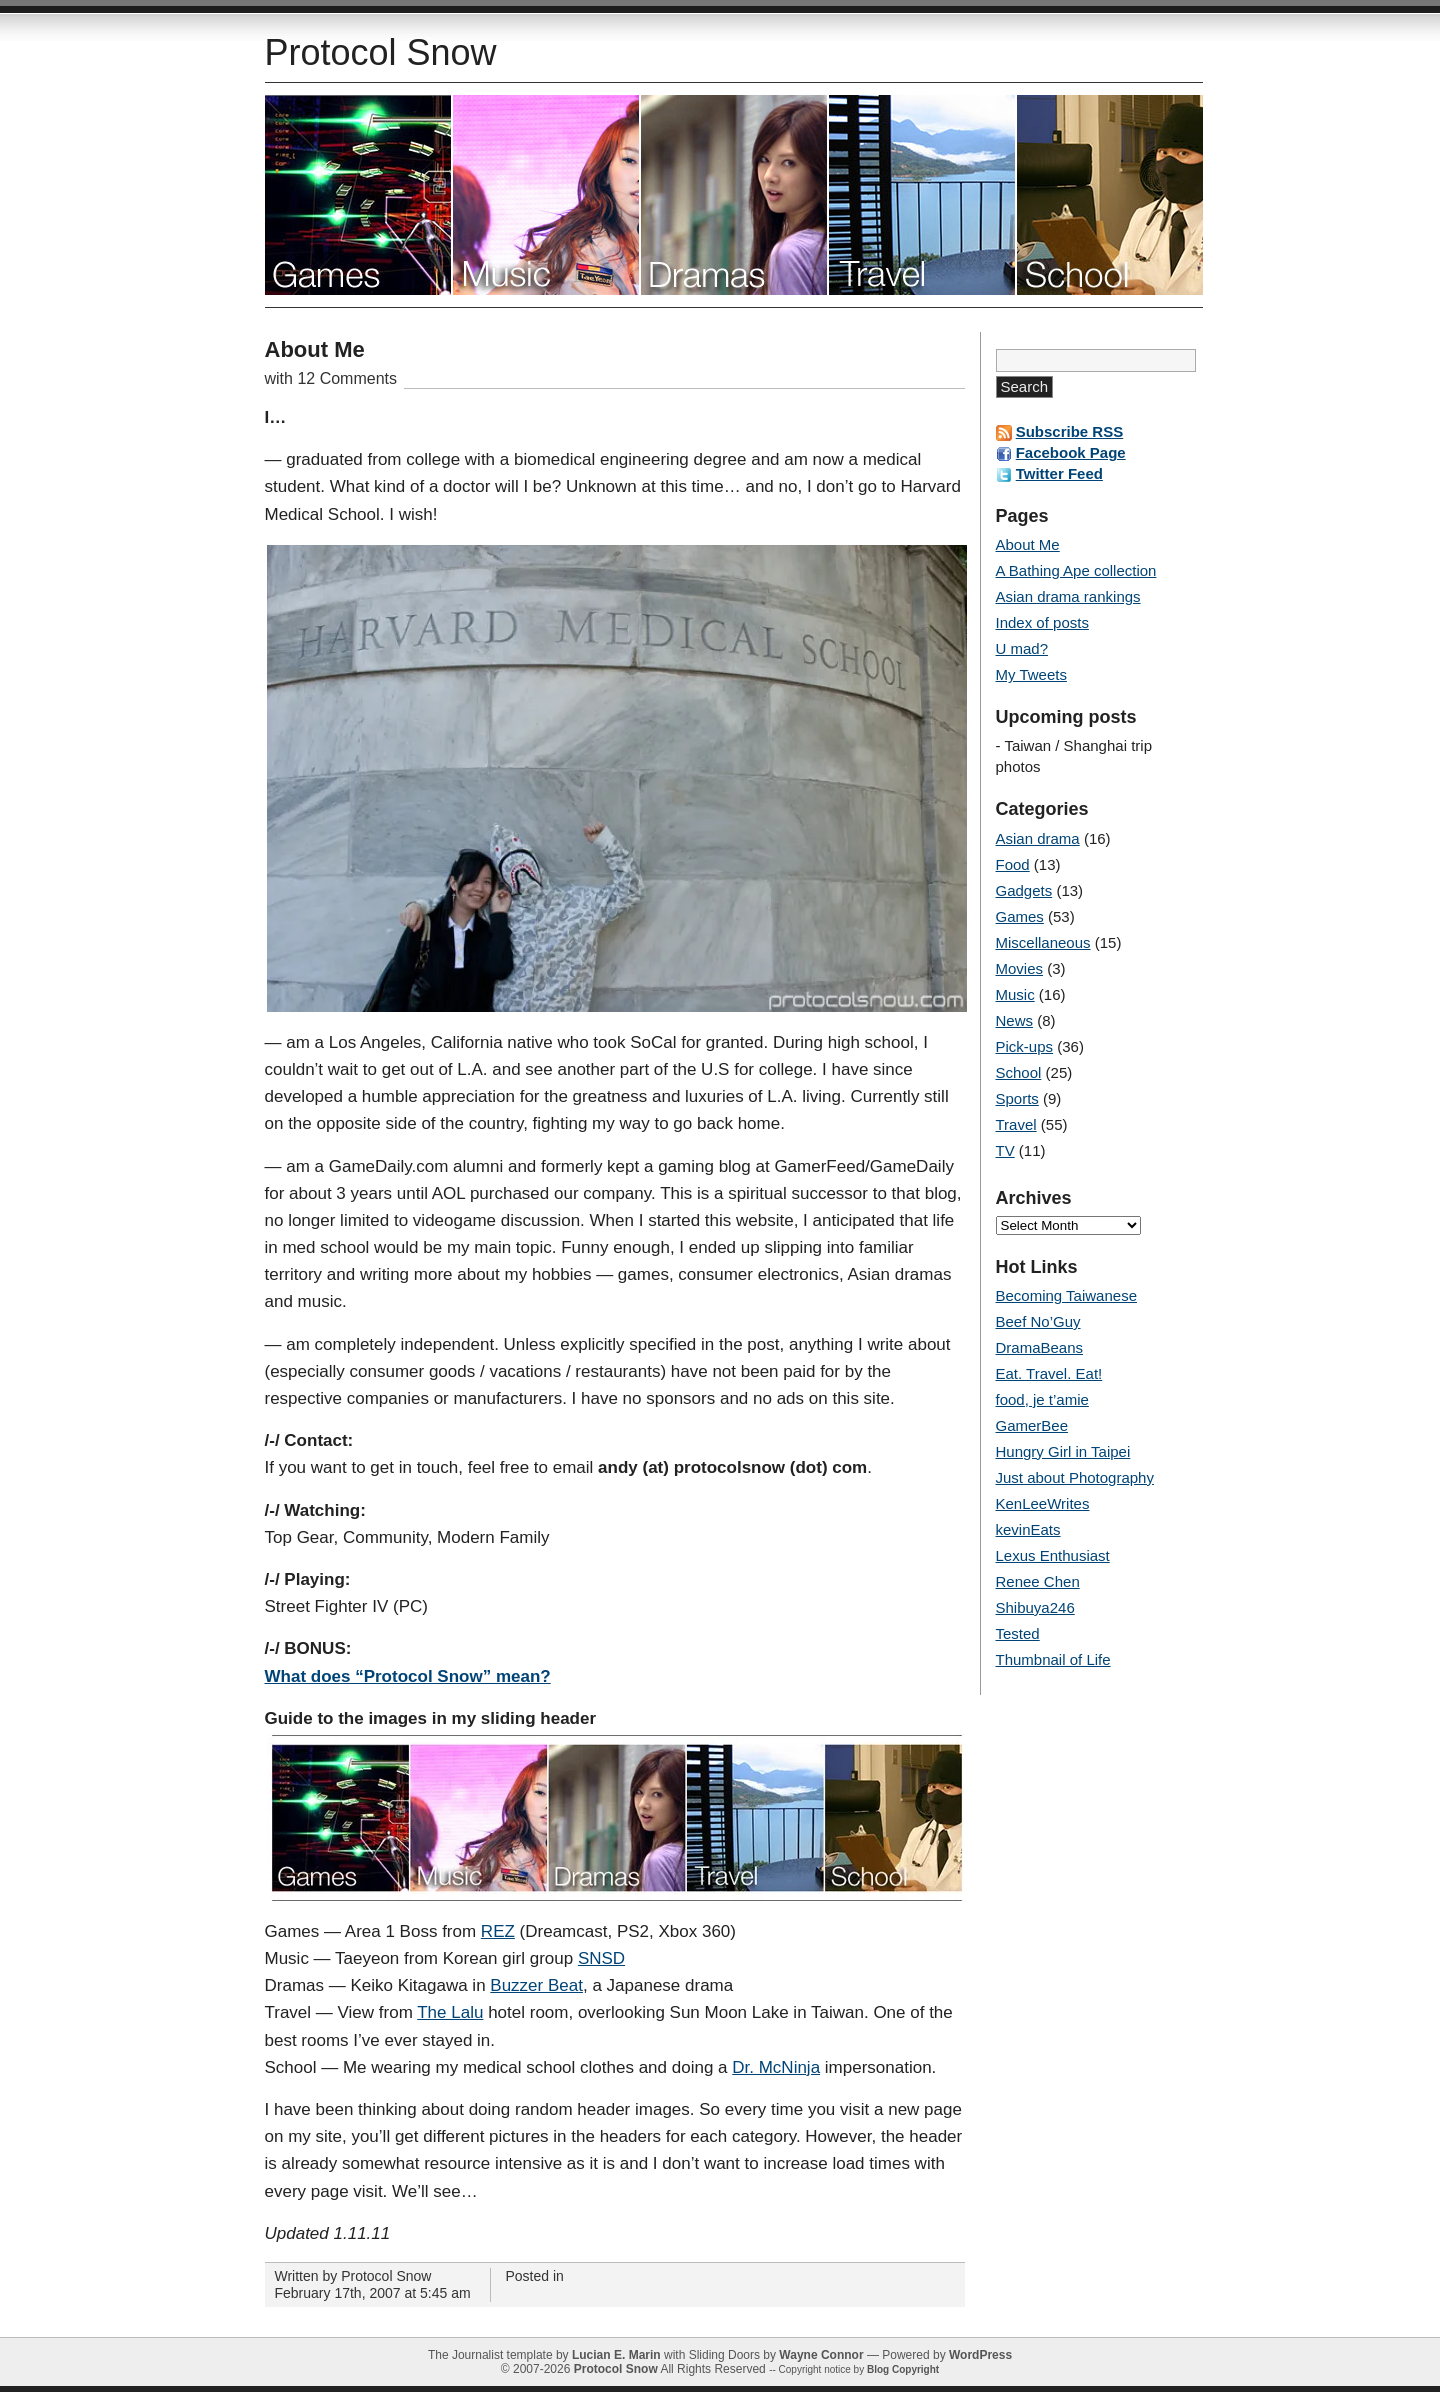  What do you see at coordinates (735, 195) in the screenshot?
I see `Asian dramas` at bounding box center [735, 195].